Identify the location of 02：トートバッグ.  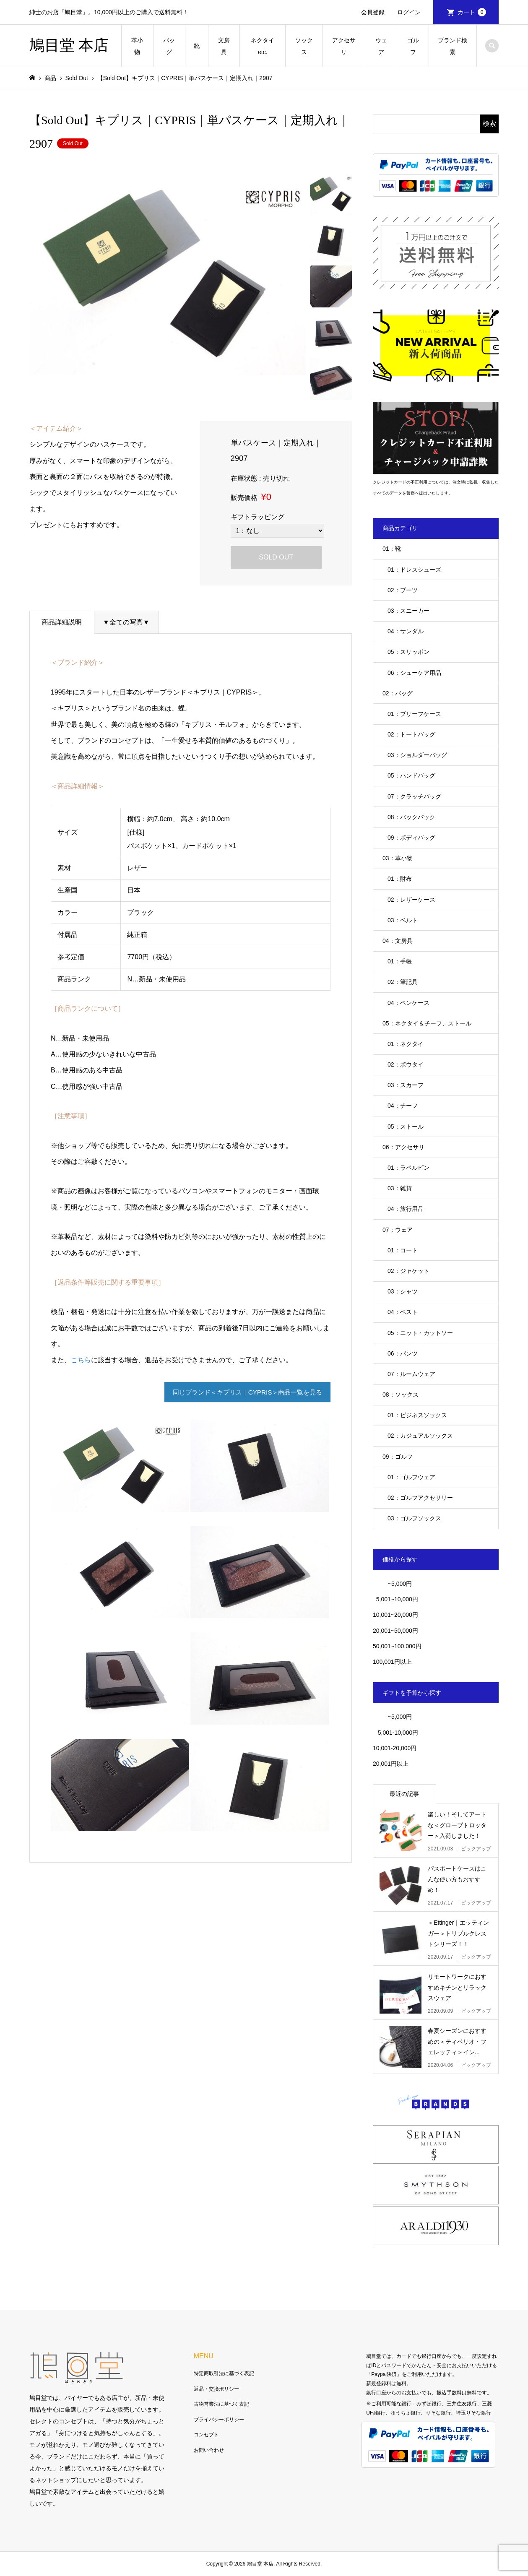
(411, 734).